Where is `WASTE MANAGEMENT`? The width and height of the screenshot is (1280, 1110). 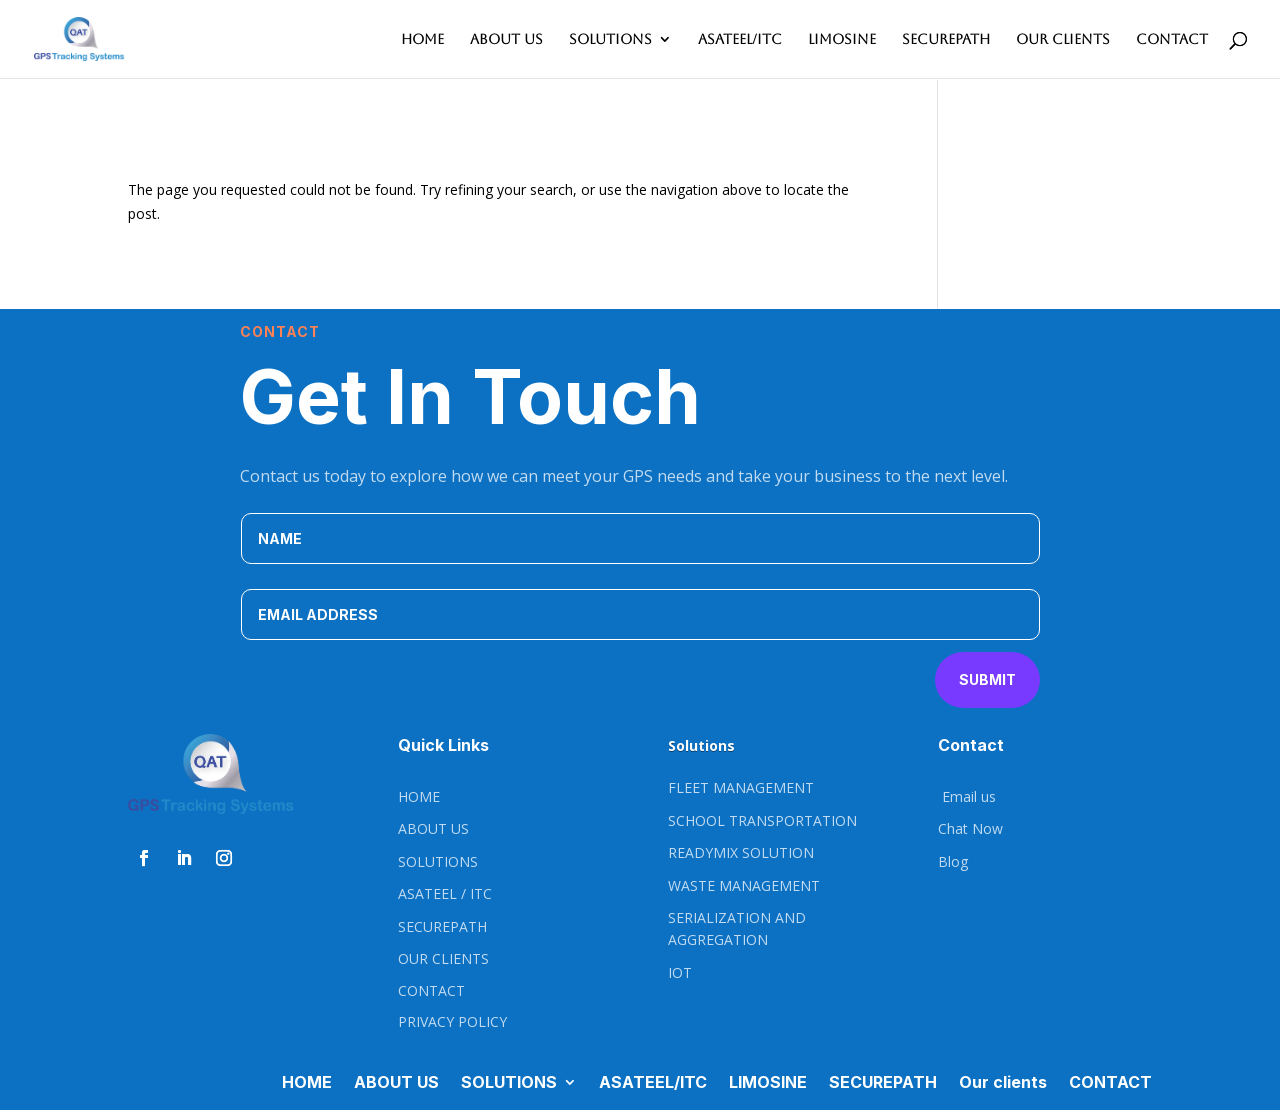 WASTE MANAGEMENT is located at coordinates (744, 885).